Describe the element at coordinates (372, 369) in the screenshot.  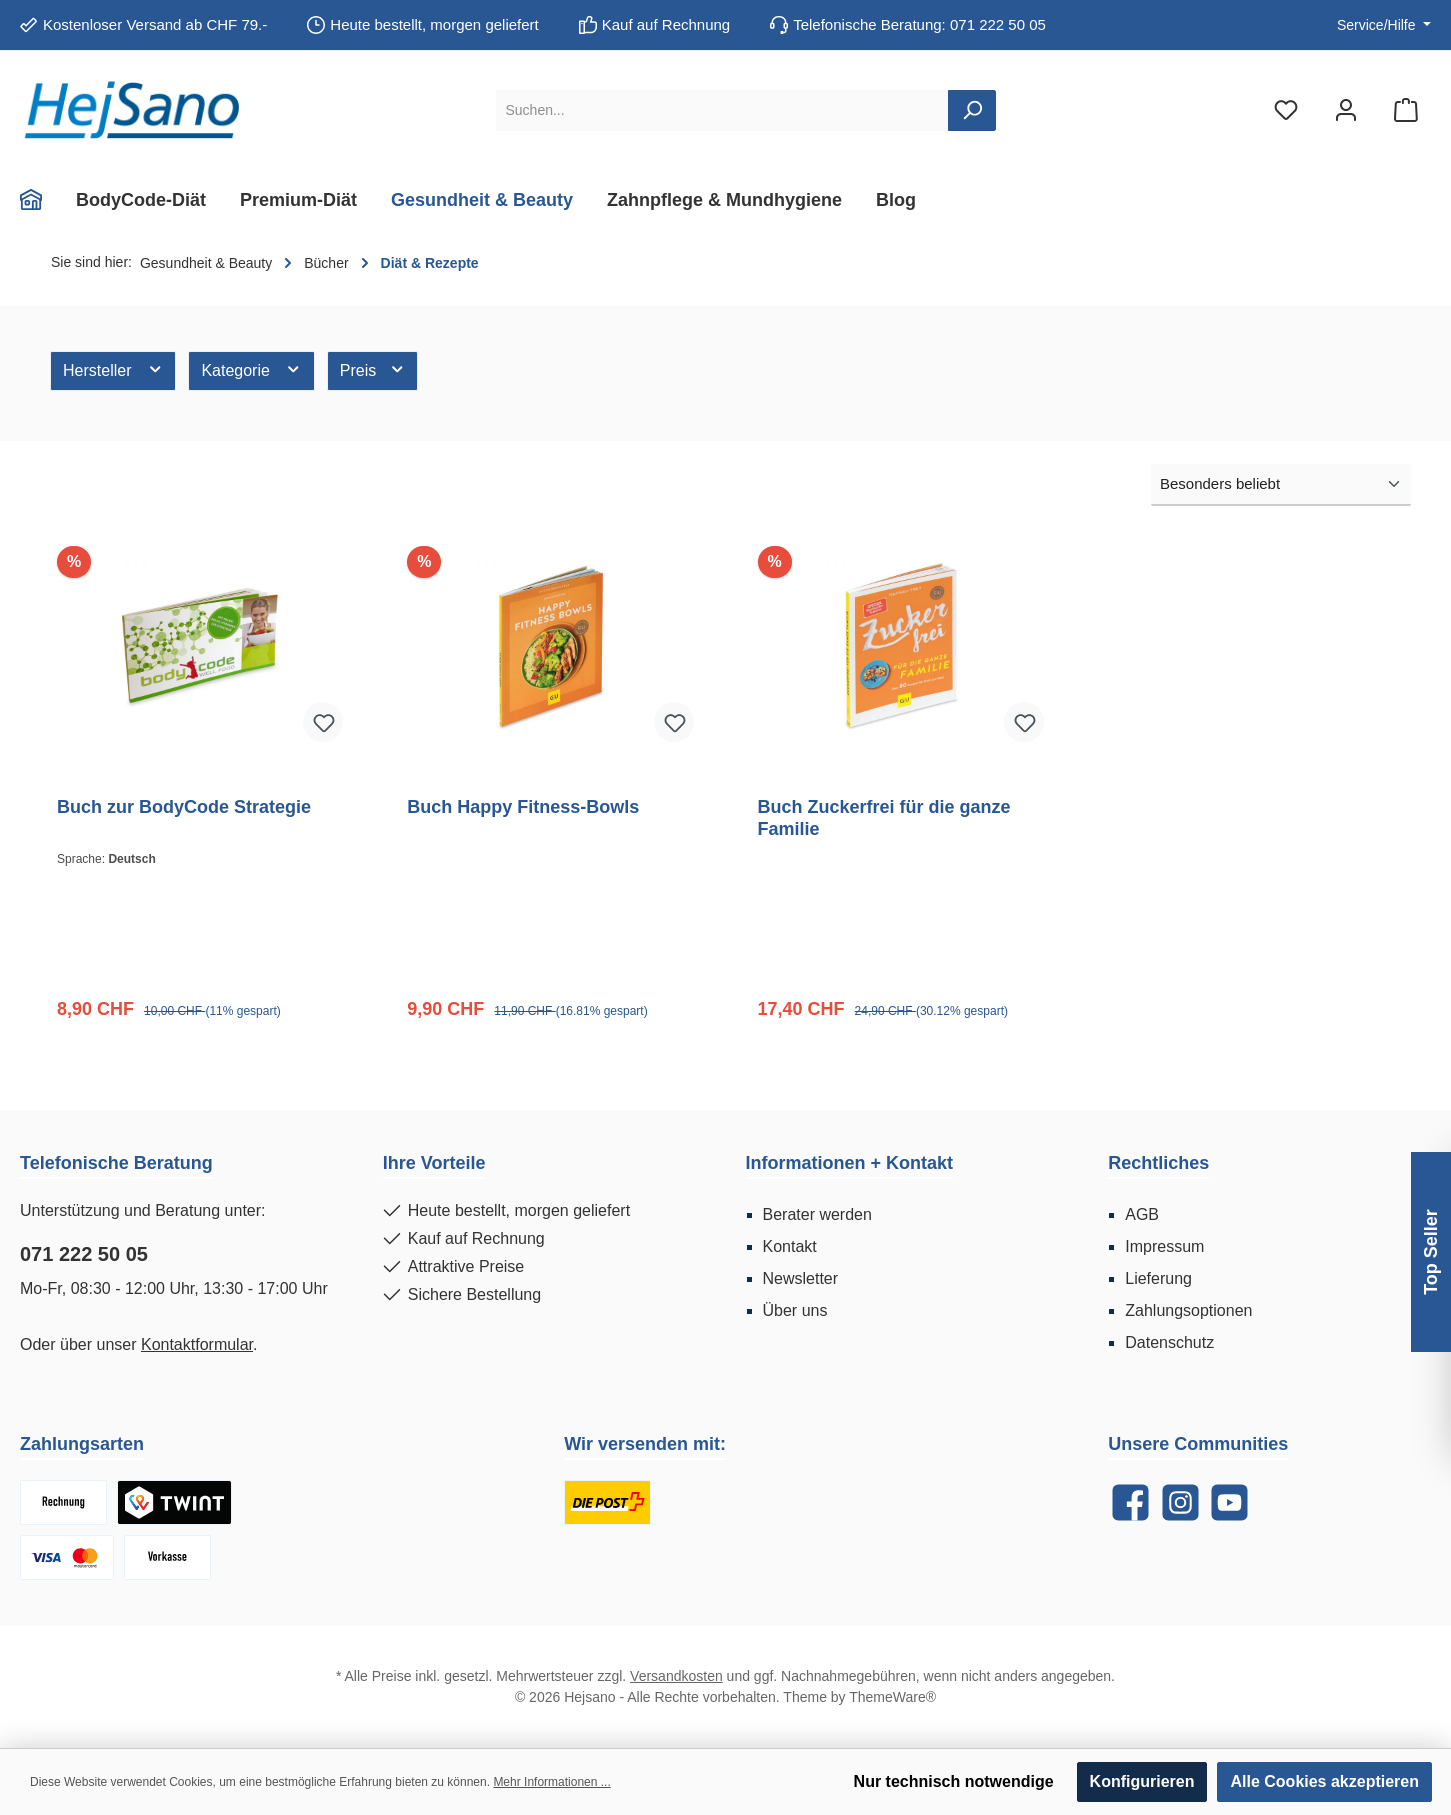
I see `Preis [Filtern nach Preis]` at that location.